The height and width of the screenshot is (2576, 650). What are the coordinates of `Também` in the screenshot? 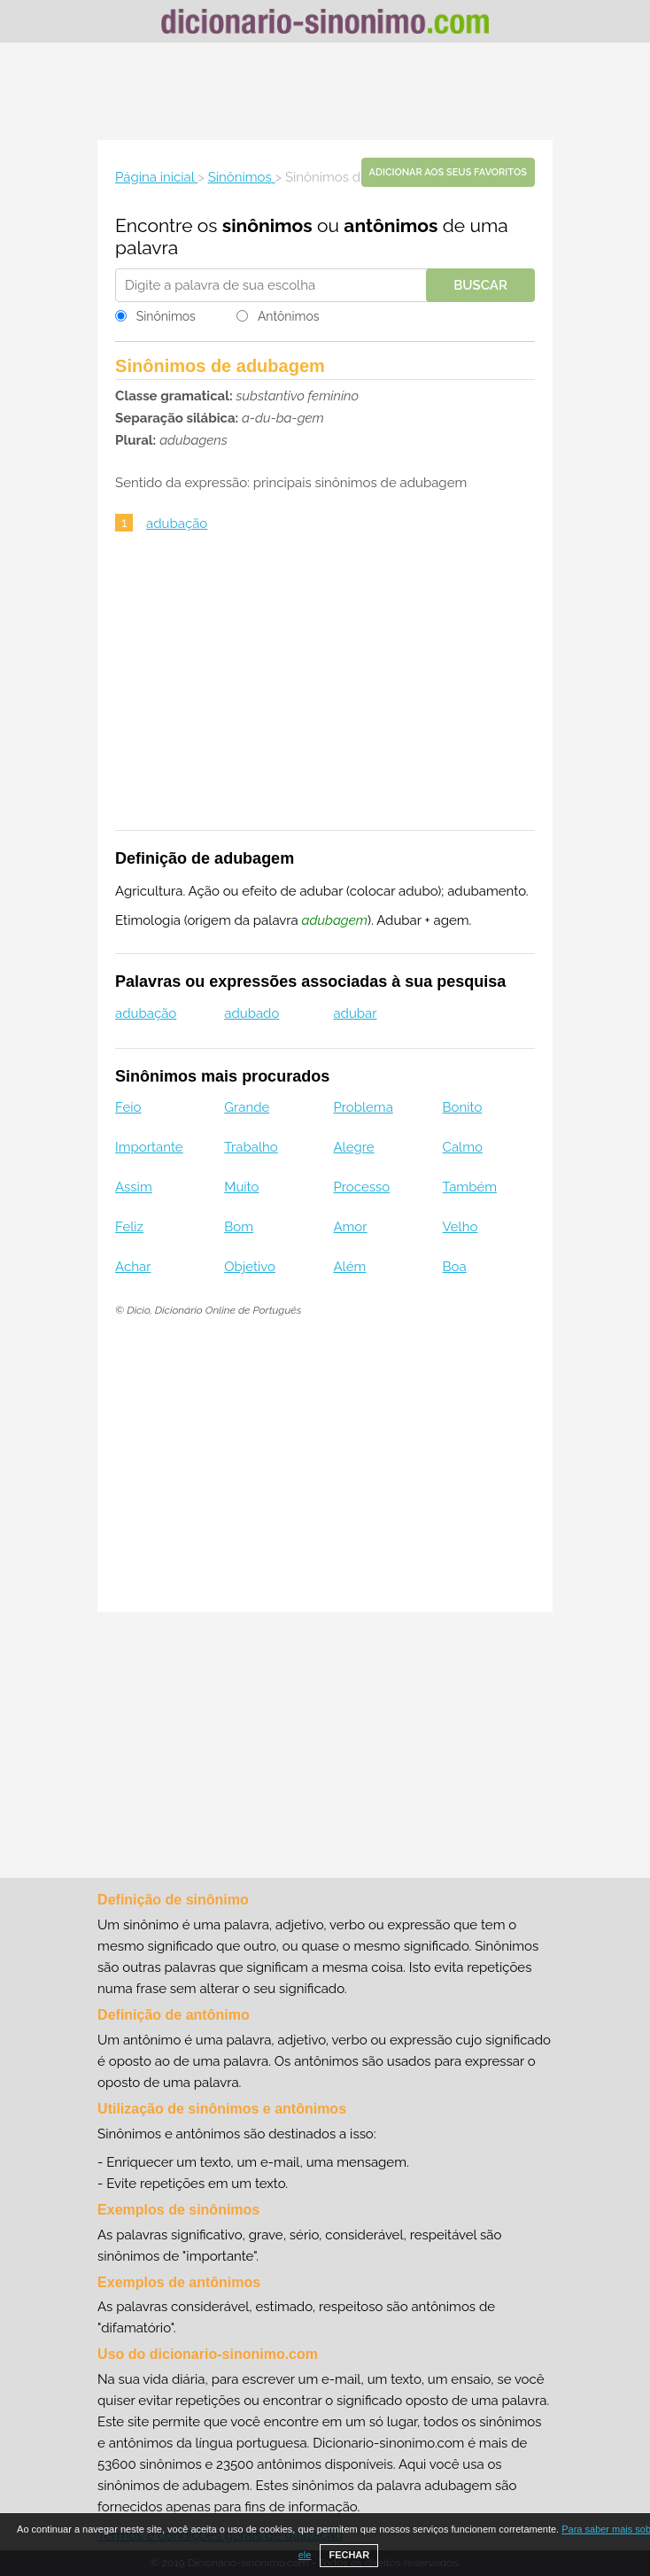 It's located at (470, 1187).